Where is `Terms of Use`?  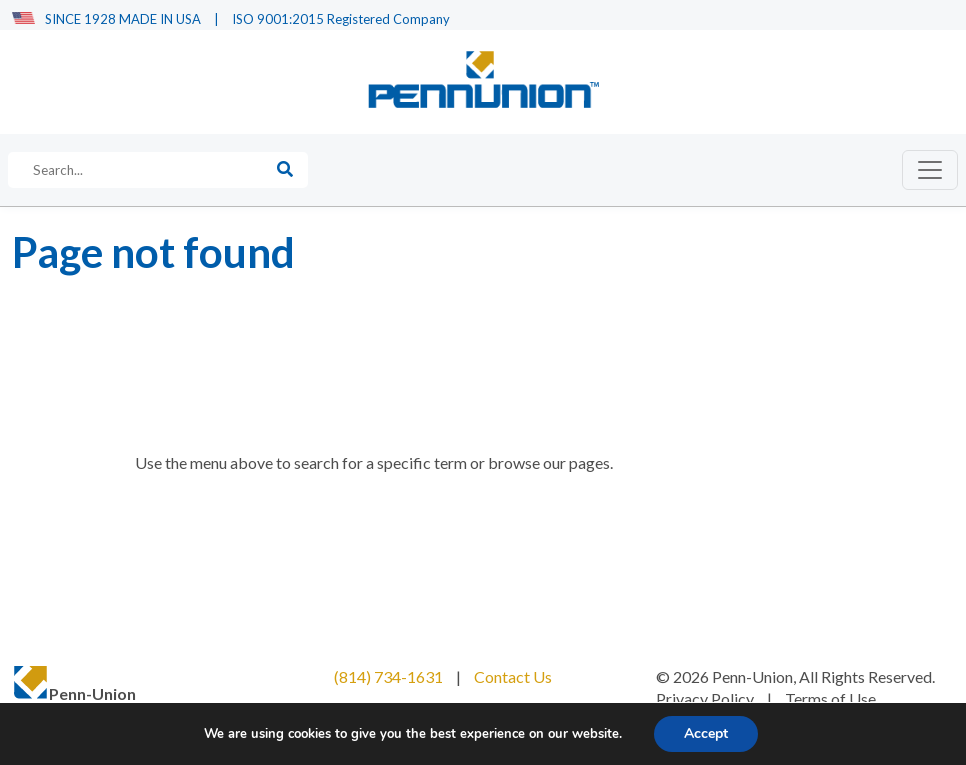
Terms of Use is located at coordinates (830, 698).